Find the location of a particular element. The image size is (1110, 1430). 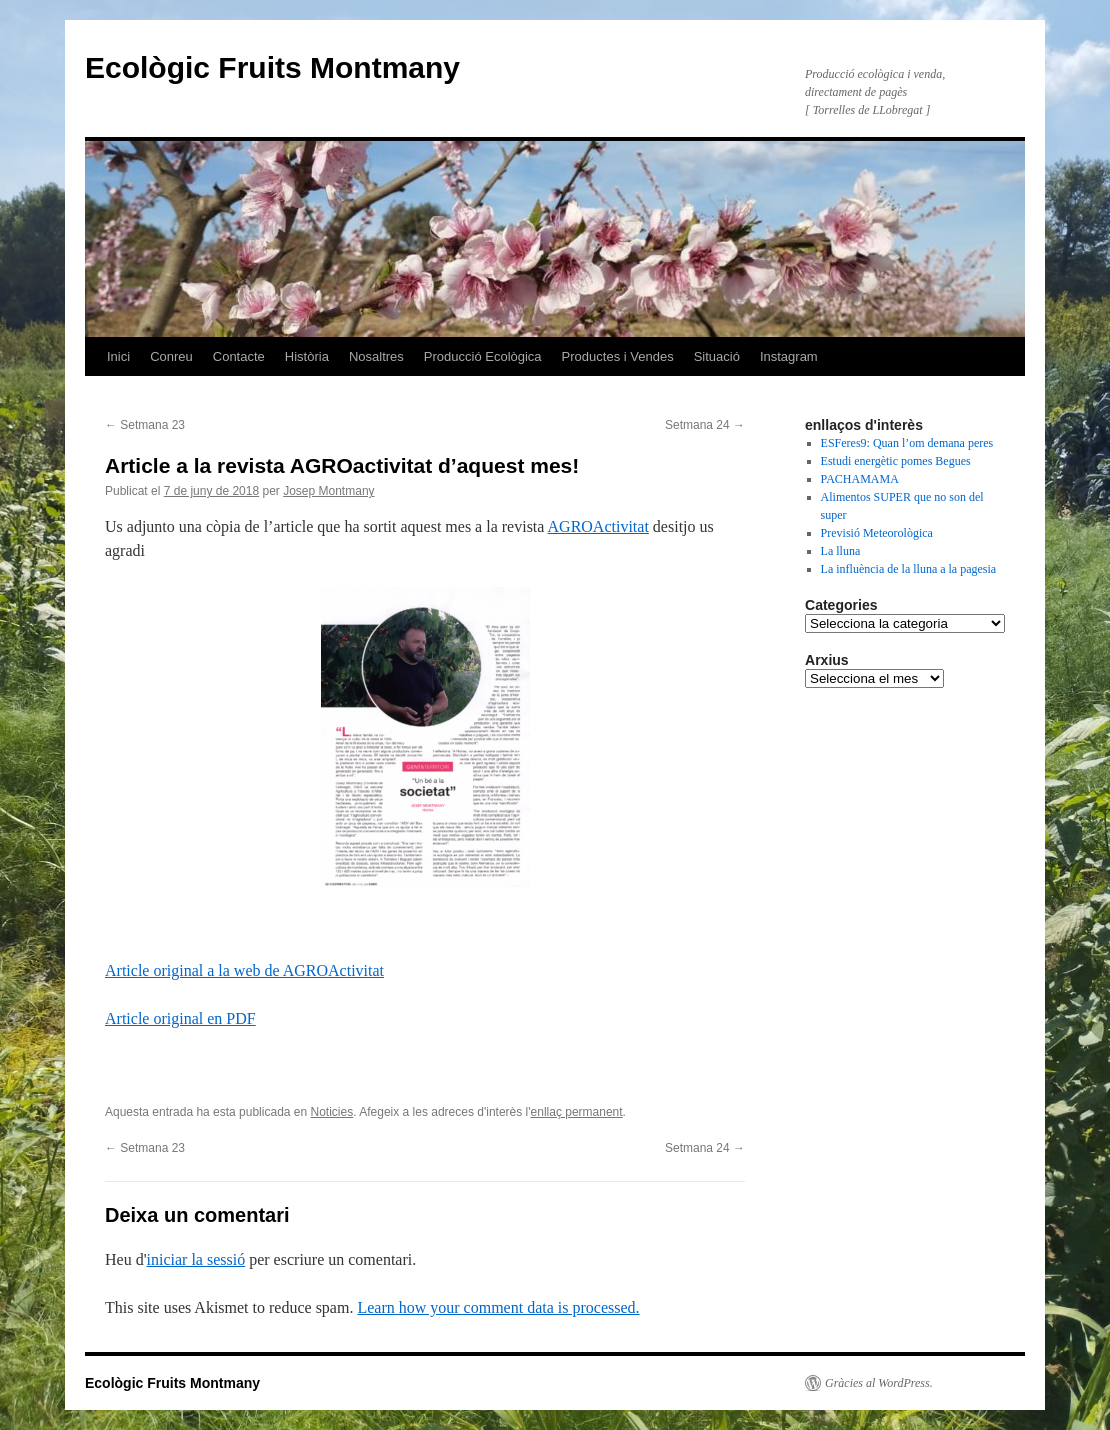

Article original a la web de AGROActivitat is located at coordinates (244, 970).